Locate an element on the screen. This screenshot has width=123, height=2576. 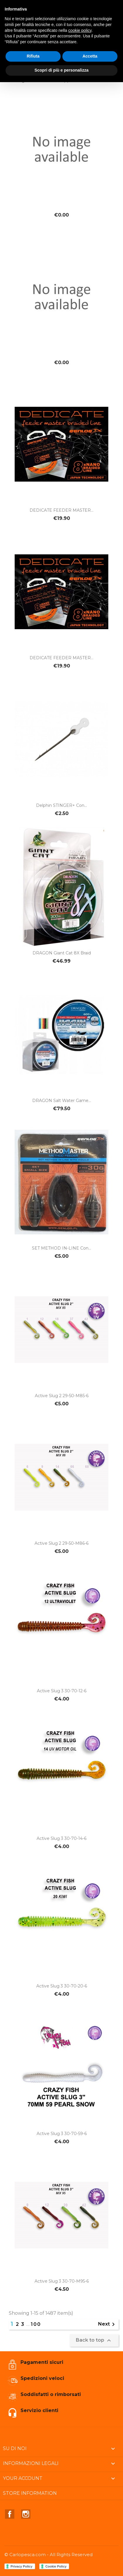
Active slug 3 30-70-14-6 is located at coordinates (61, 1838).